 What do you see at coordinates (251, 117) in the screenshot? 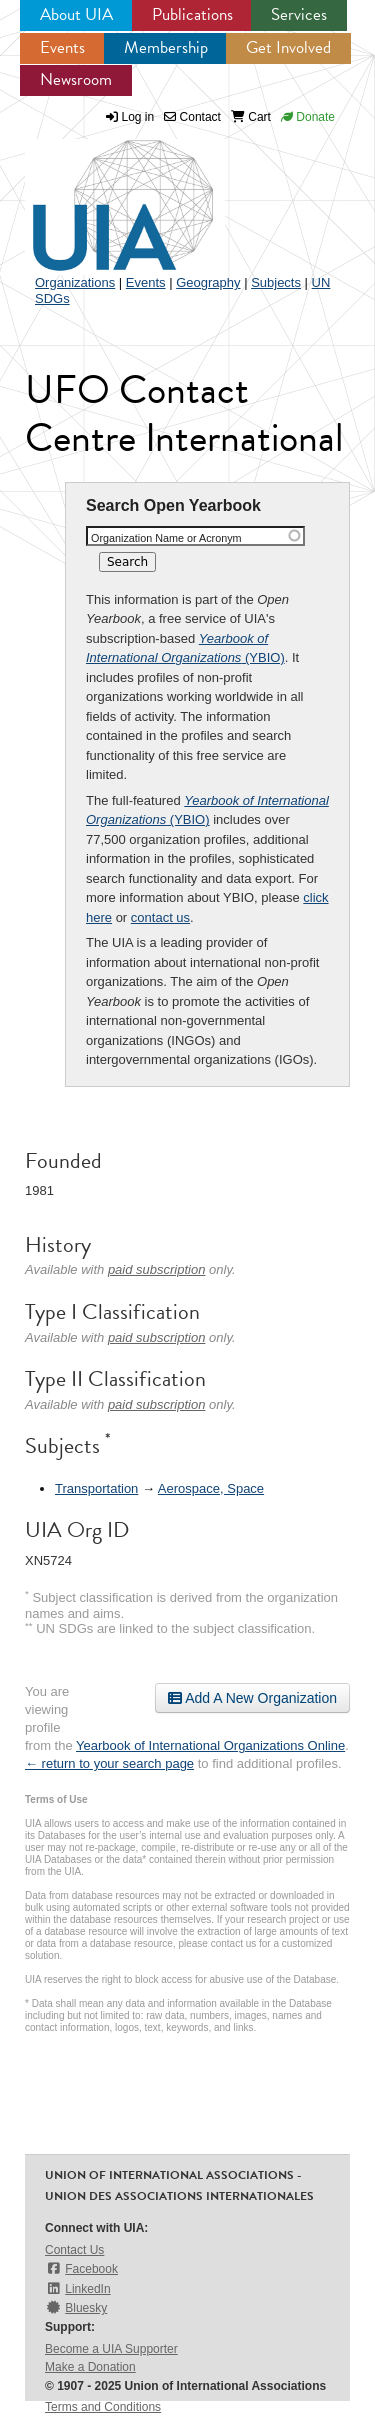
I see `Cart` at bounding box center [251, 117].